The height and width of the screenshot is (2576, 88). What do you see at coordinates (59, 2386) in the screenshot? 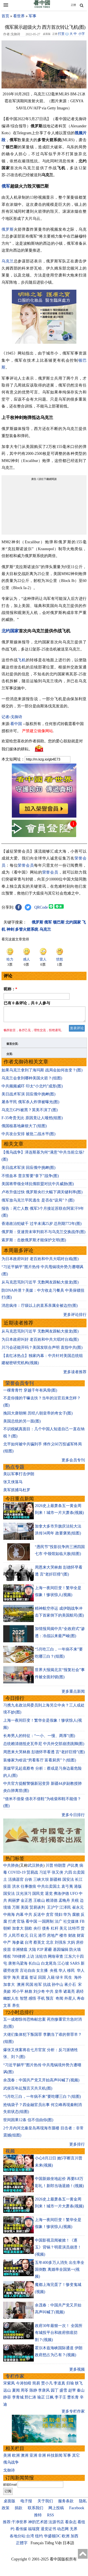
I see `李道真` at bounding box center [59, 2386].